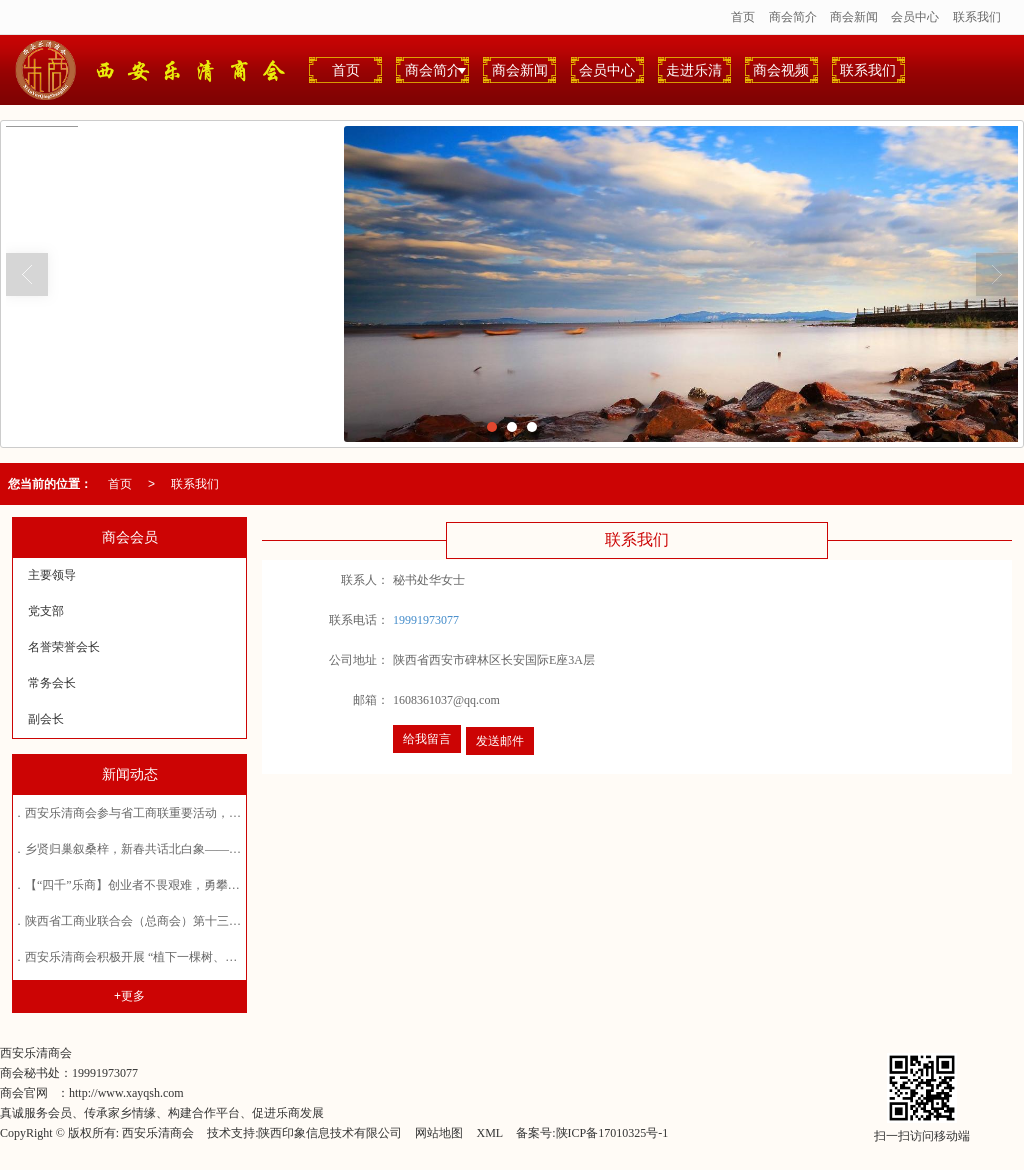  Describe the element at coordinates (427, 739) in the screenshot. I see `给我留言` at that location.